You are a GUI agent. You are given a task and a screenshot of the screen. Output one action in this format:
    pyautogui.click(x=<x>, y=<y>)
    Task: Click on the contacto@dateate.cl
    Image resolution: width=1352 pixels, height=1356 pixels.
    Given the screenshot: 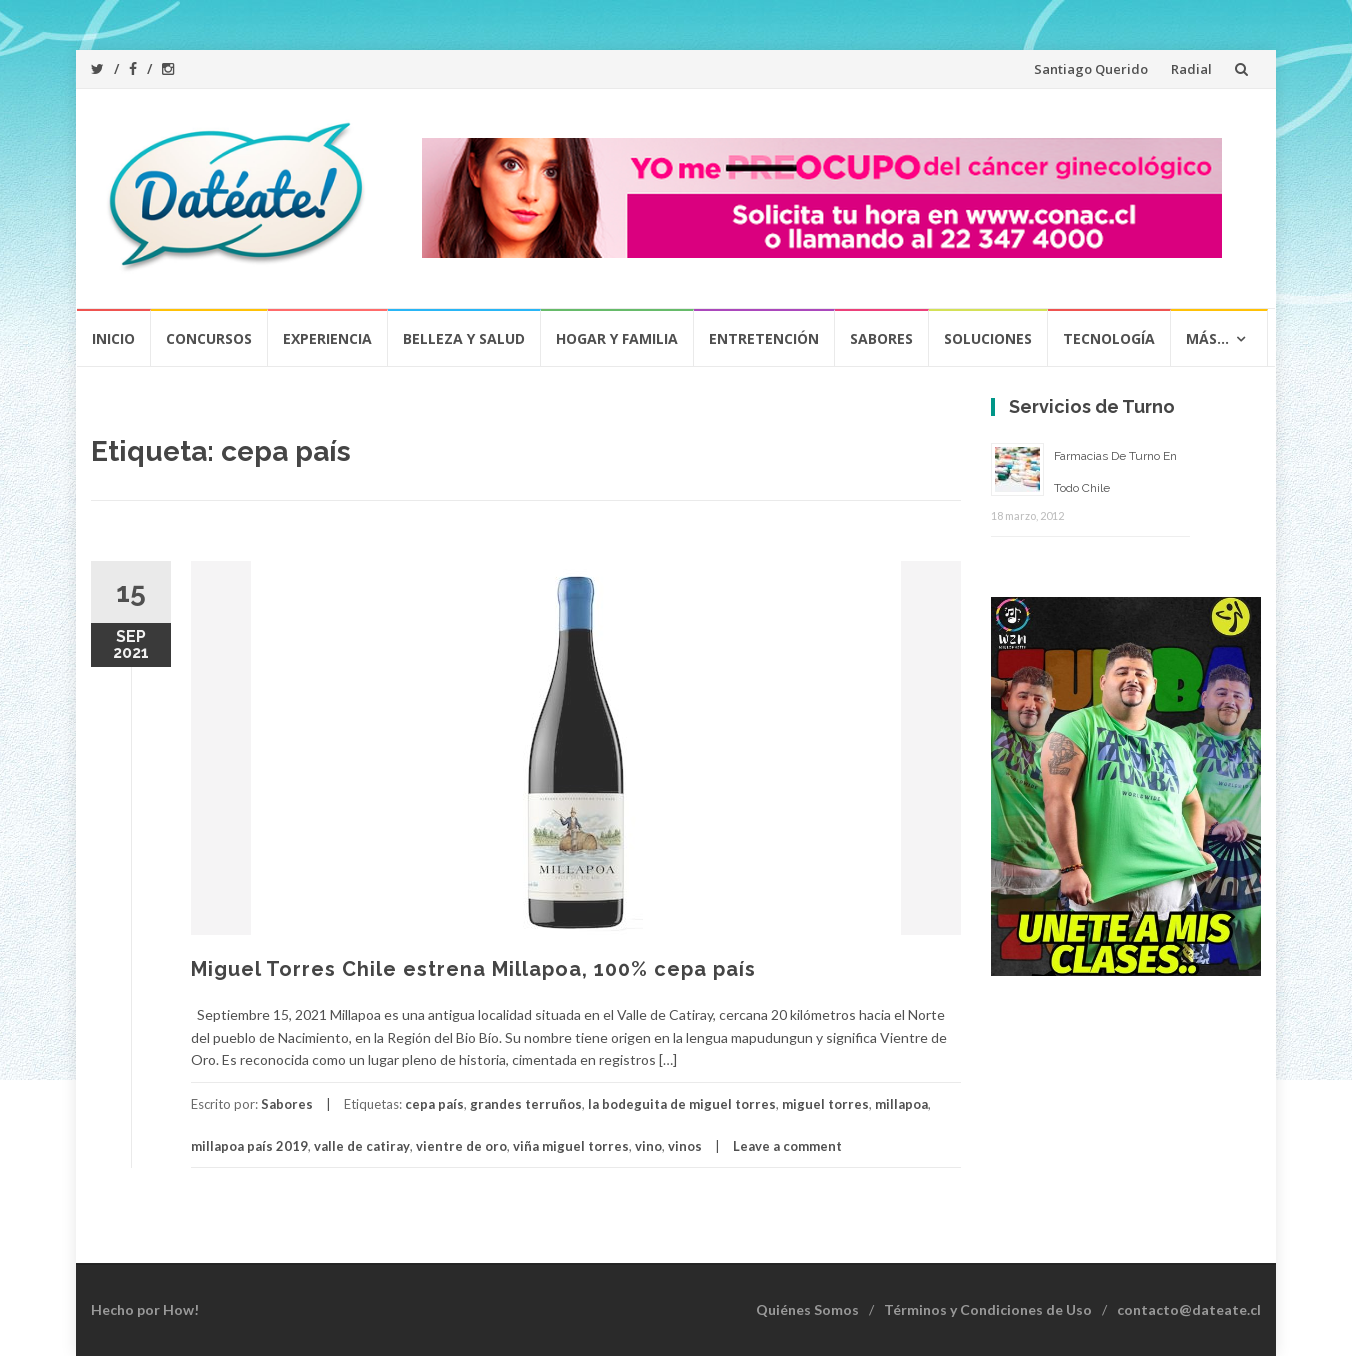 What is the action you would take?
    pyautogui.click(x=1189, y=1309)
    